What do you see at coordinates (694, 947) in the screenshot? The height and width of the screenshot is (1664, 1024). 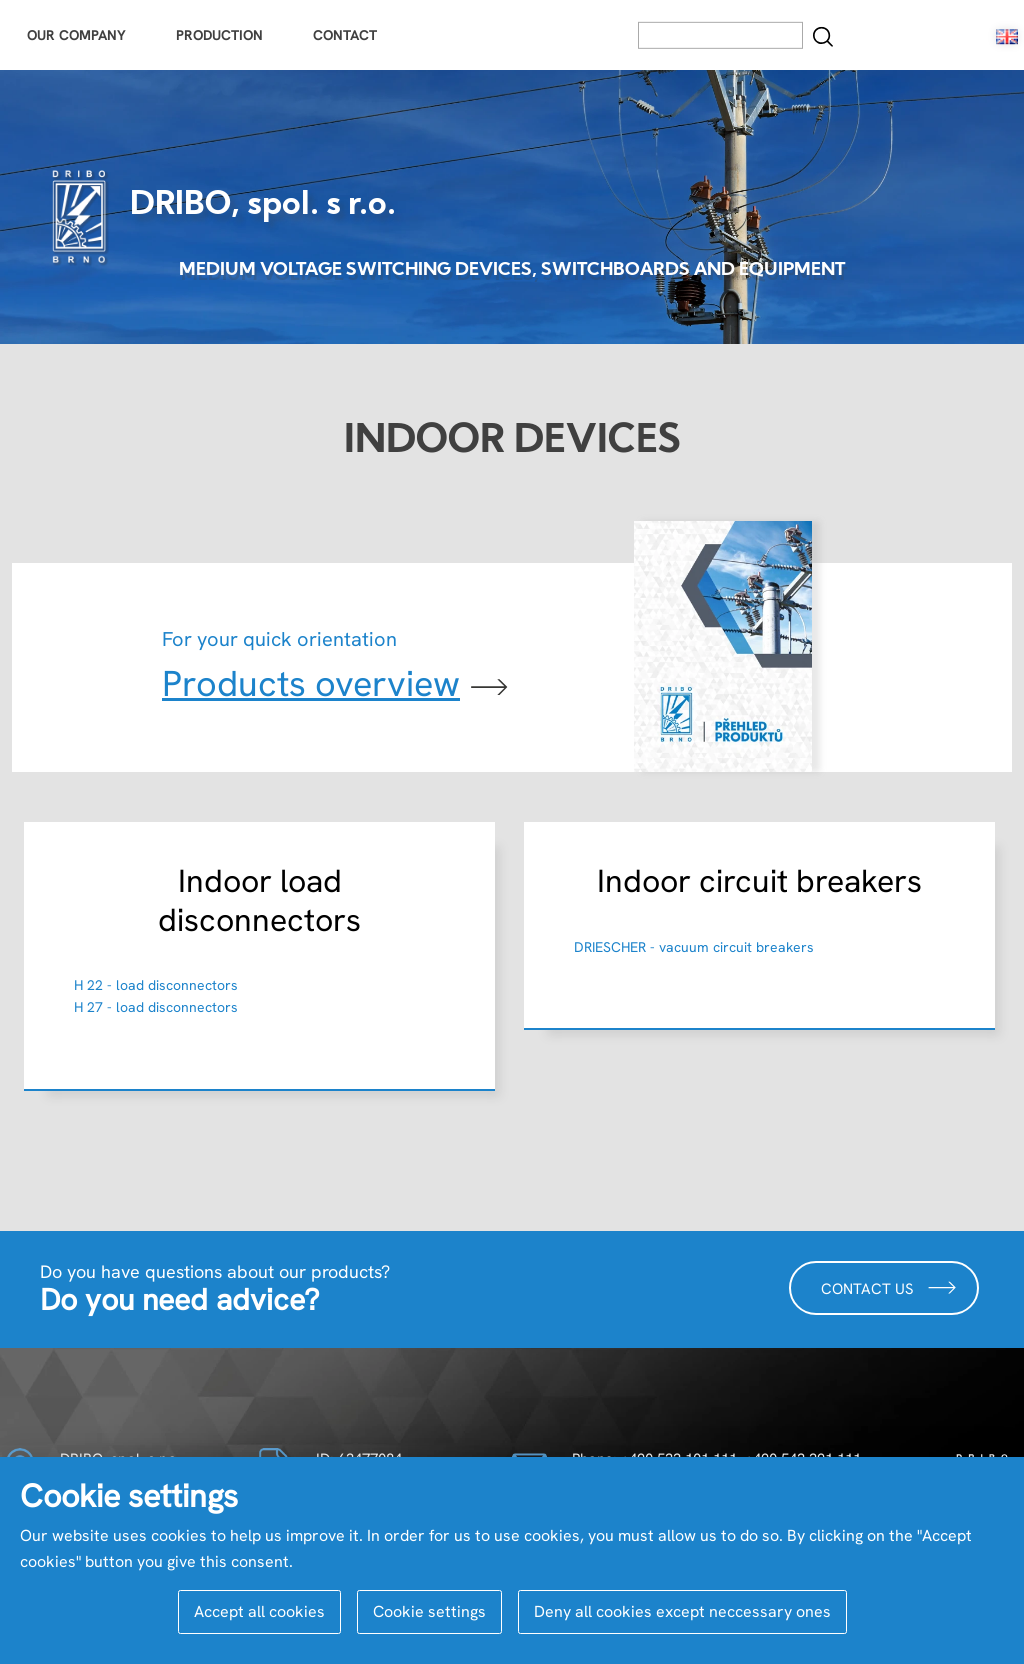 I see `DRIESCHER - vacuum circuit breakers` at bounding box center [694, 947].